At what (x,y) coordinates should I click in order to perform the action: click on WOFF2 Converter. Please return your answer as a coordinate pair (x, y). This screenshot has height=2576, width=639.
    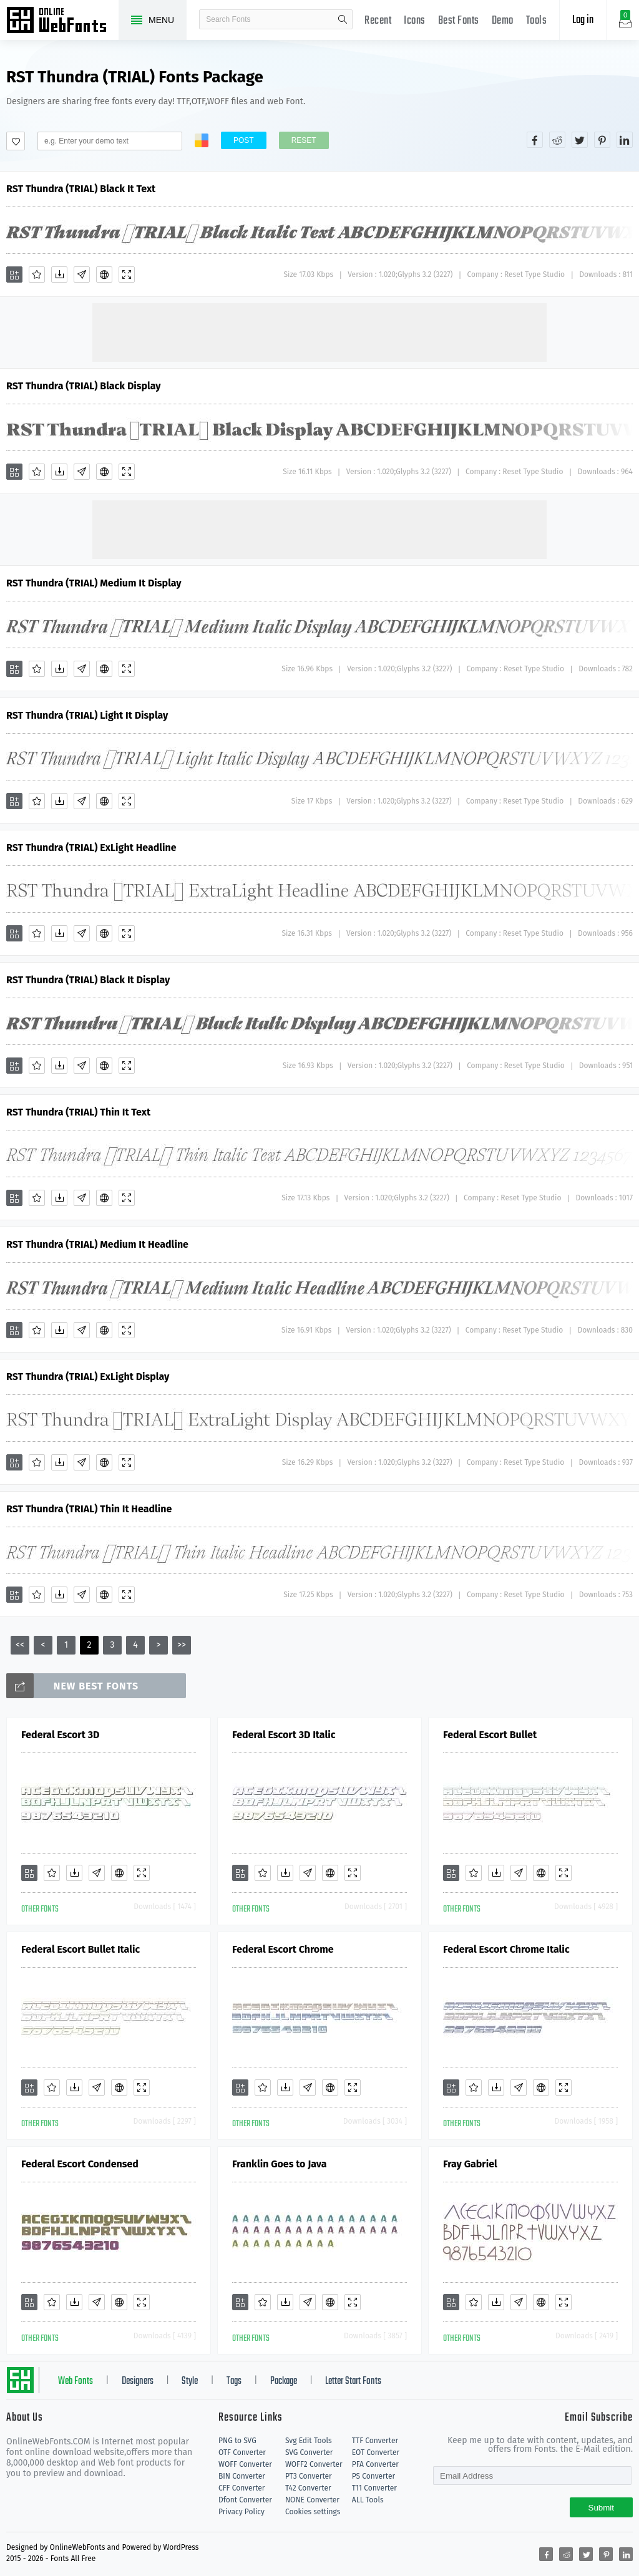
    Looking at the image, I should click on (314, 2464).